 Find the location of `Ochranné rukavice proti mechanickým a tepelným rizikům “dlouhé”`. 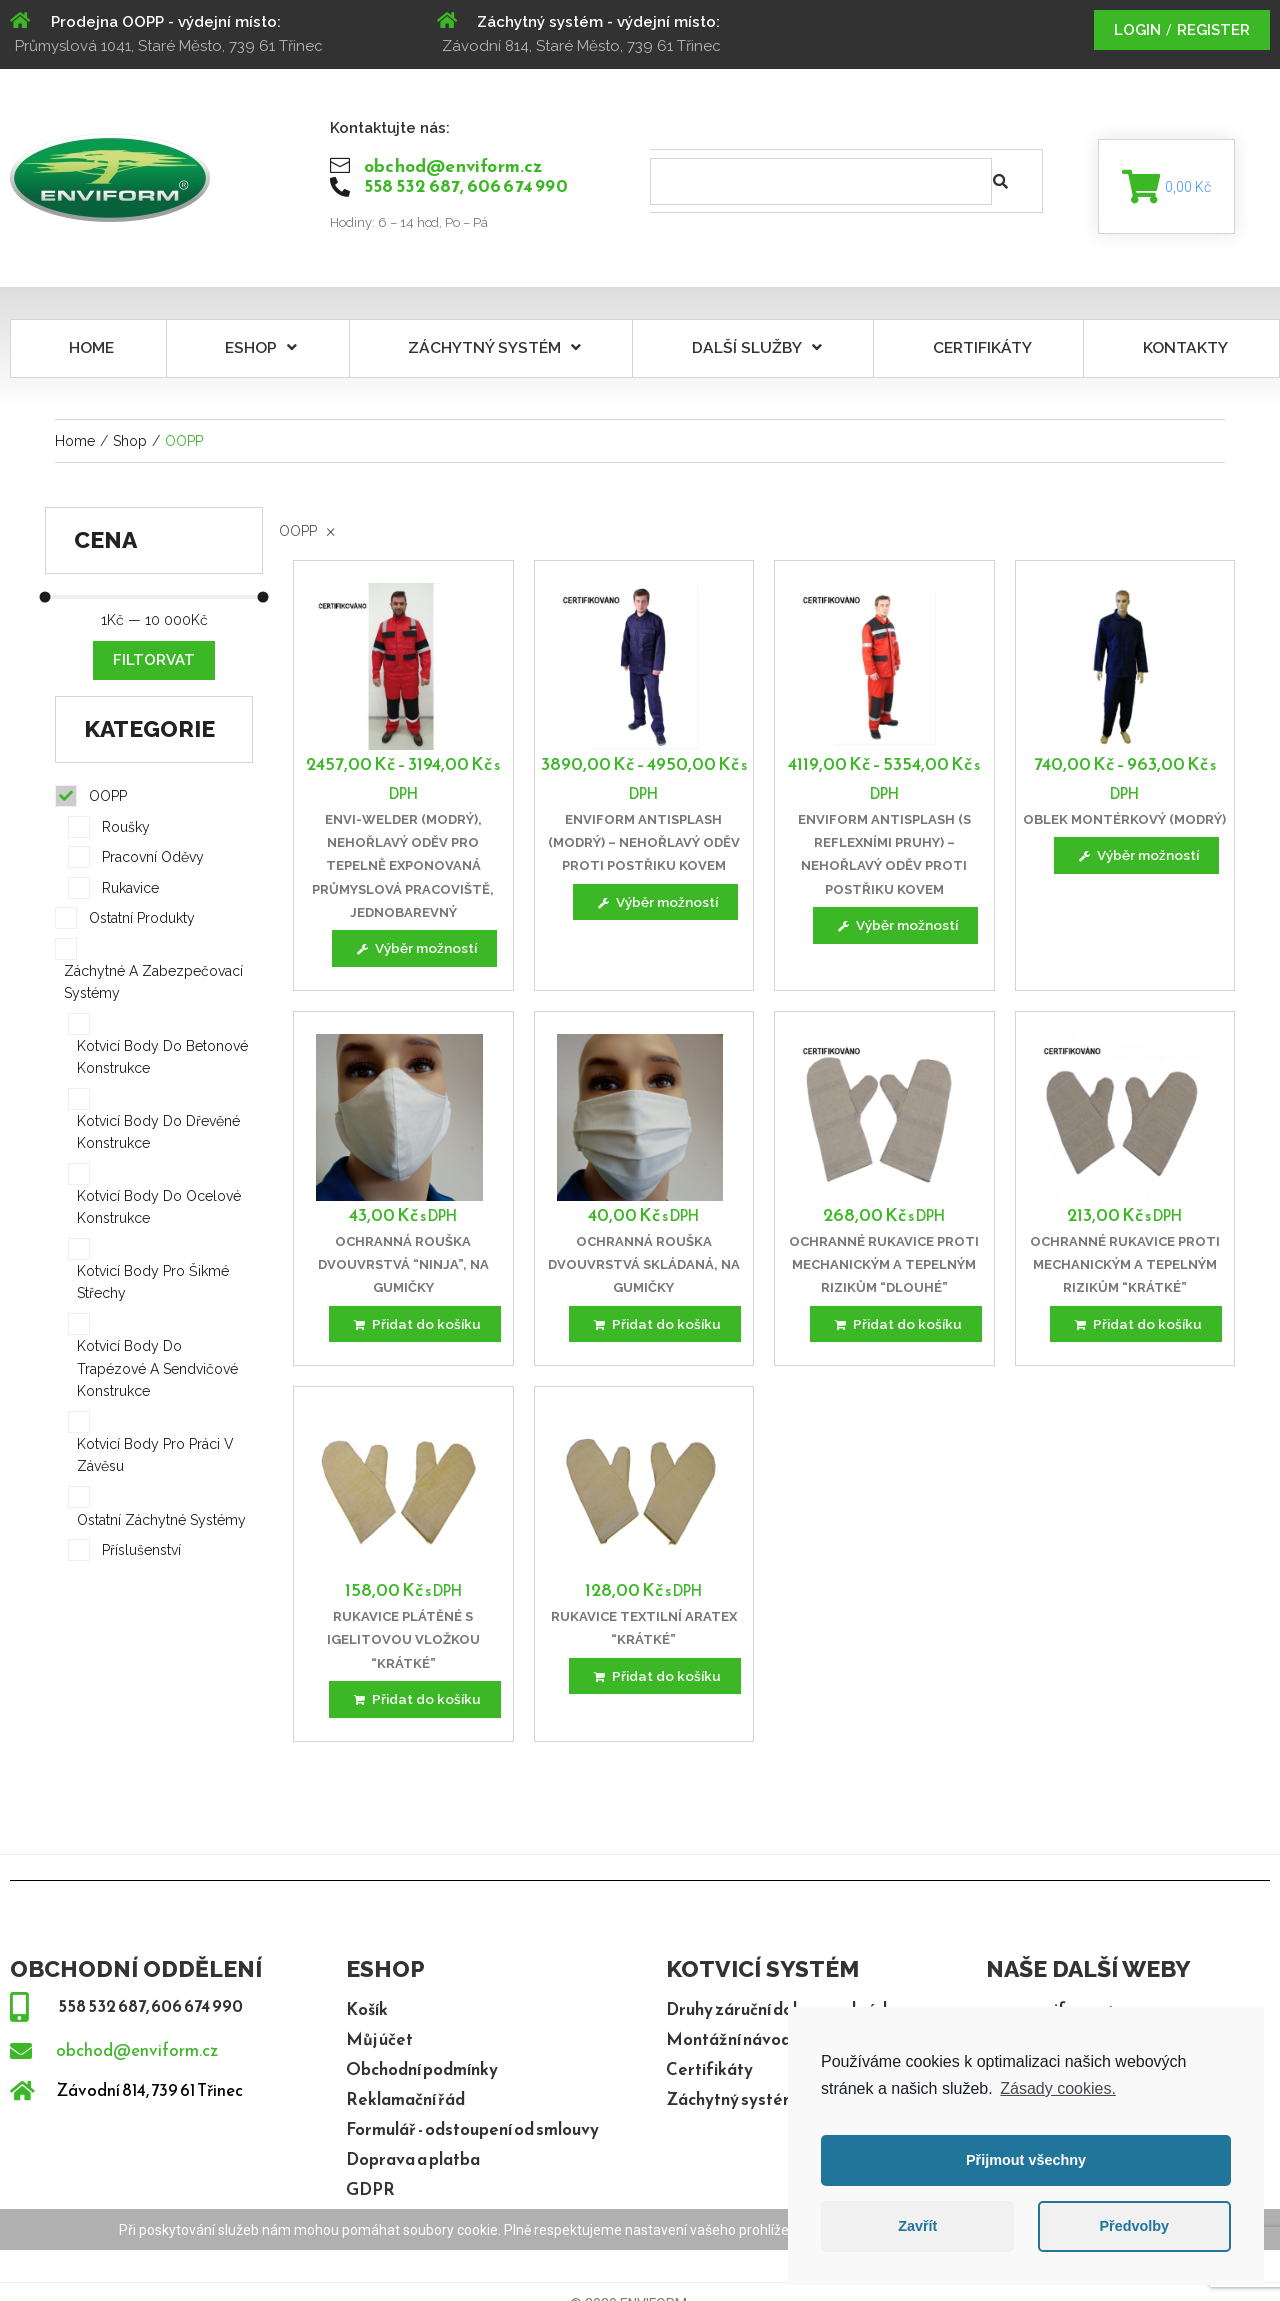

Ochranné rukavice proti mechanickým a tepelným rizikům “dlouhé” is located at coordinates (884, 1271).